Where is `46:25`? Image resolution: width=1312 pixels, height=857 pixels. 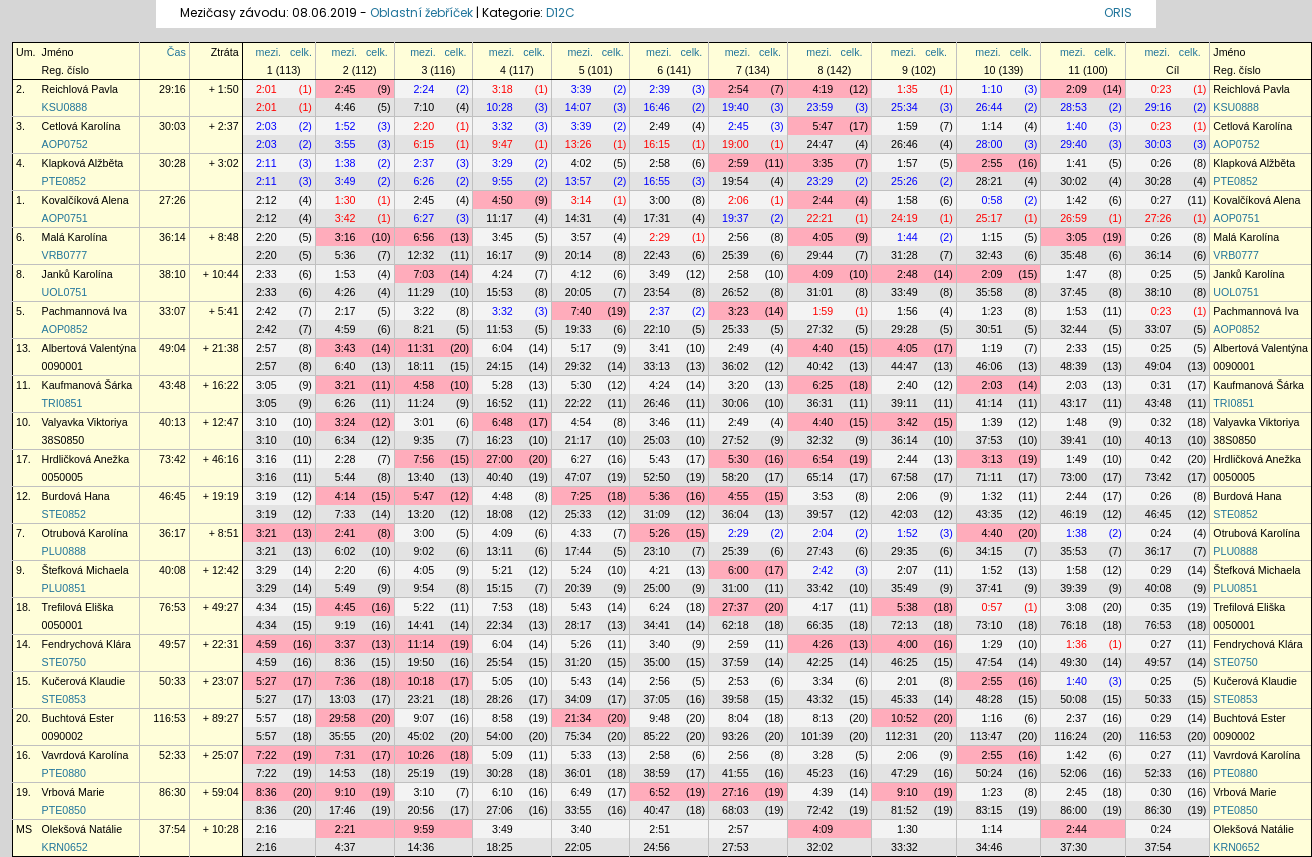 46:25 is located at coordinates (904, 662).